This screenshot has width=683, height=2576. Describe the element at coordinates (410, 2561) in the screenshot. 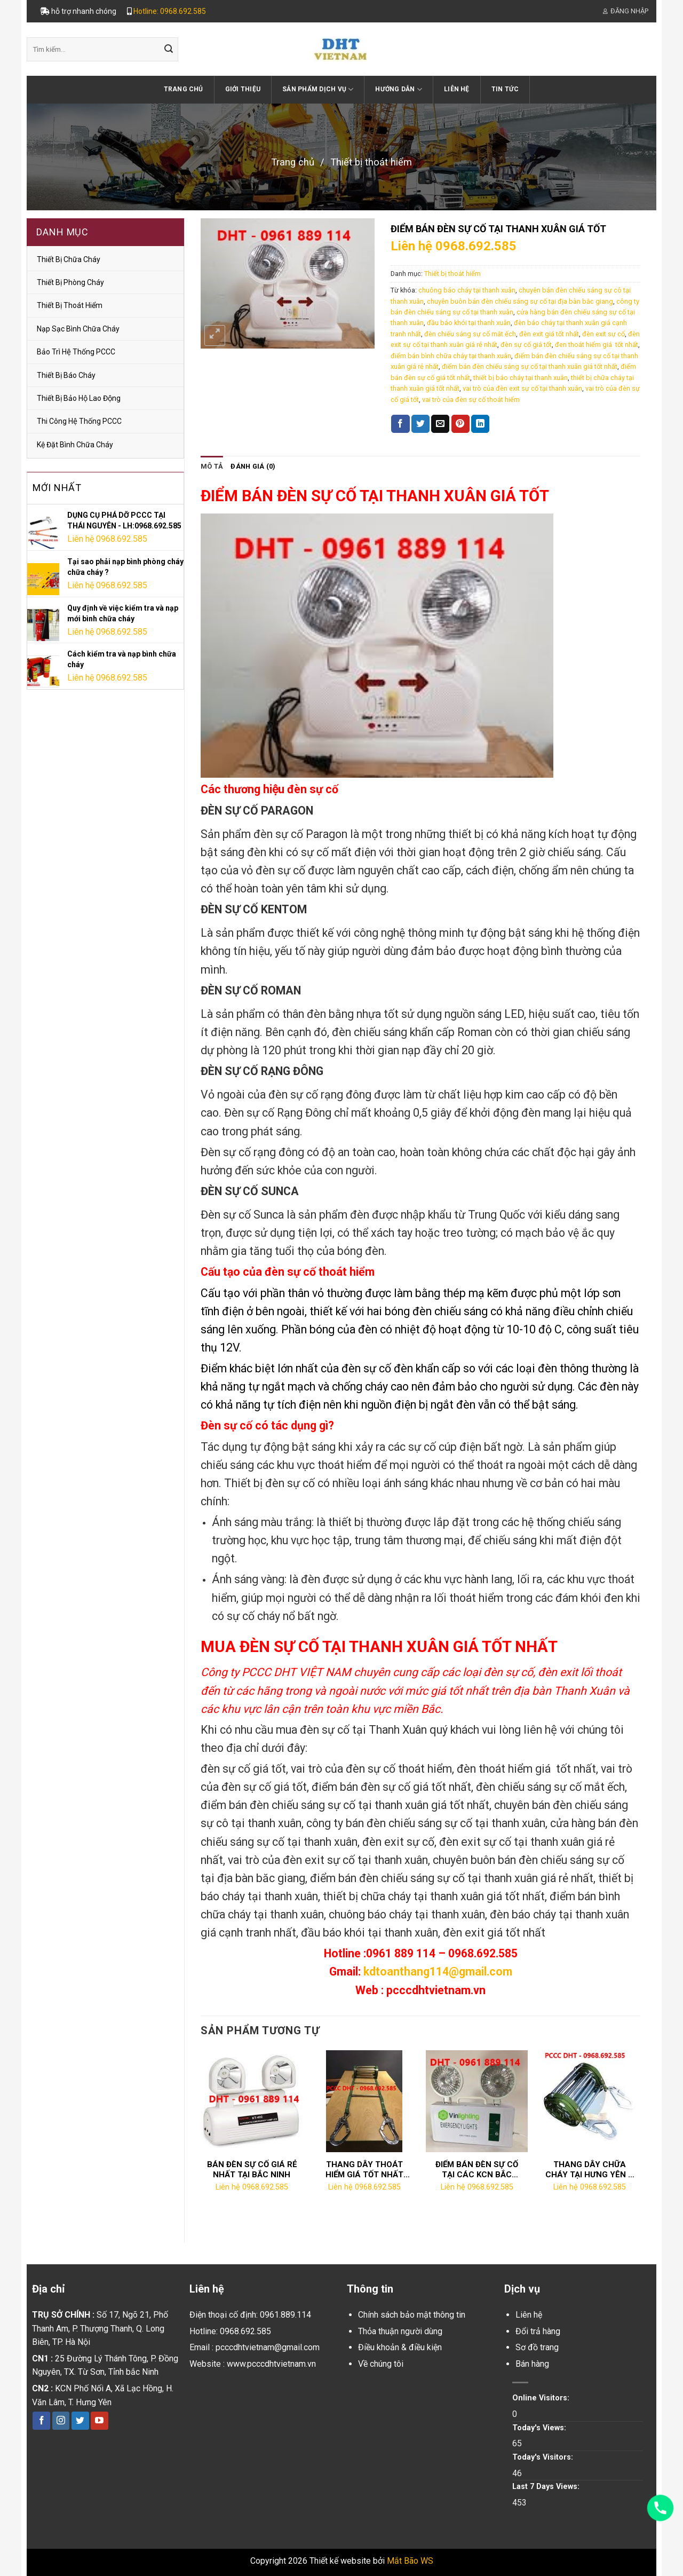

I see `Mắt Bão WS` at that location.